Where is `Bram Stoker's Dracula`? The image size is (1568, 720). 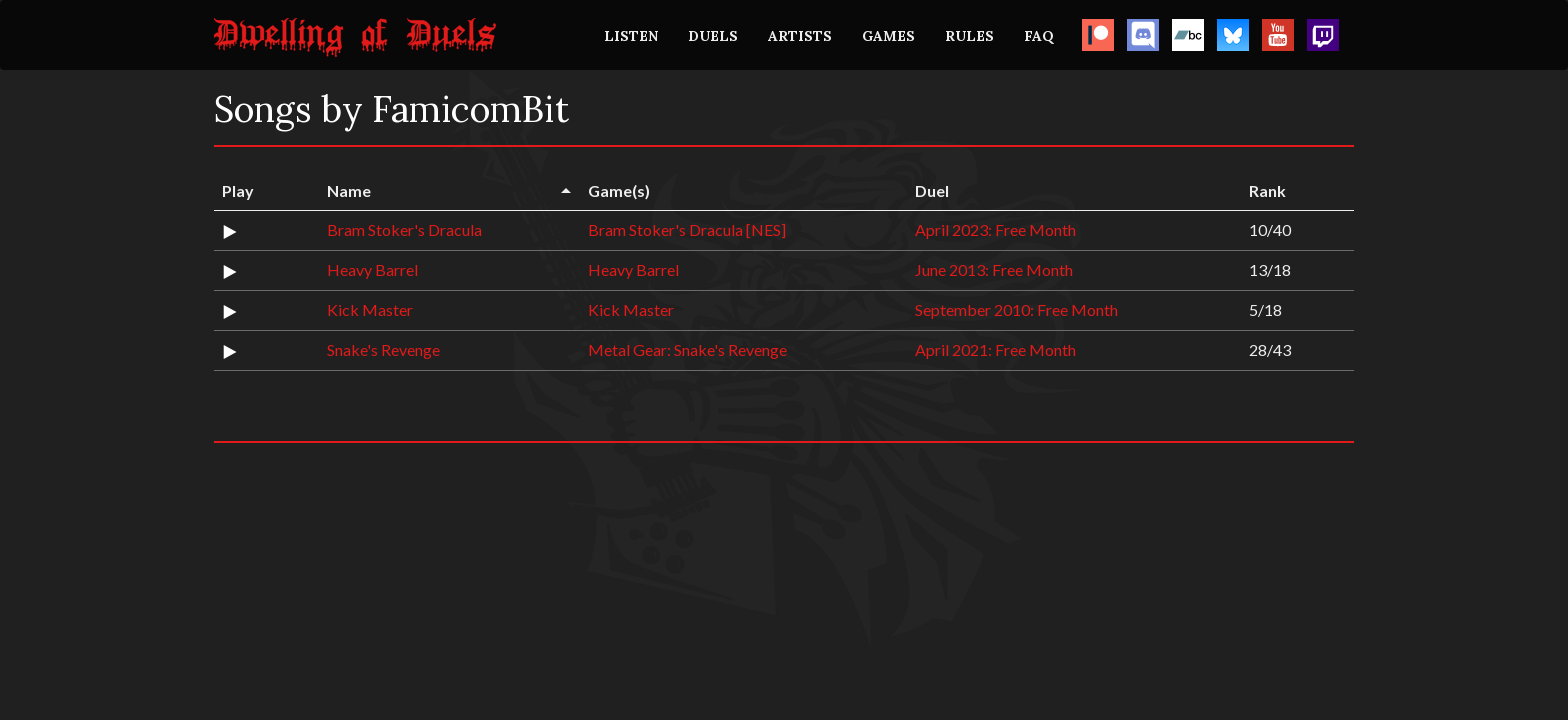
Bram Stoker's Dracula is located at coordinates (404, 229).